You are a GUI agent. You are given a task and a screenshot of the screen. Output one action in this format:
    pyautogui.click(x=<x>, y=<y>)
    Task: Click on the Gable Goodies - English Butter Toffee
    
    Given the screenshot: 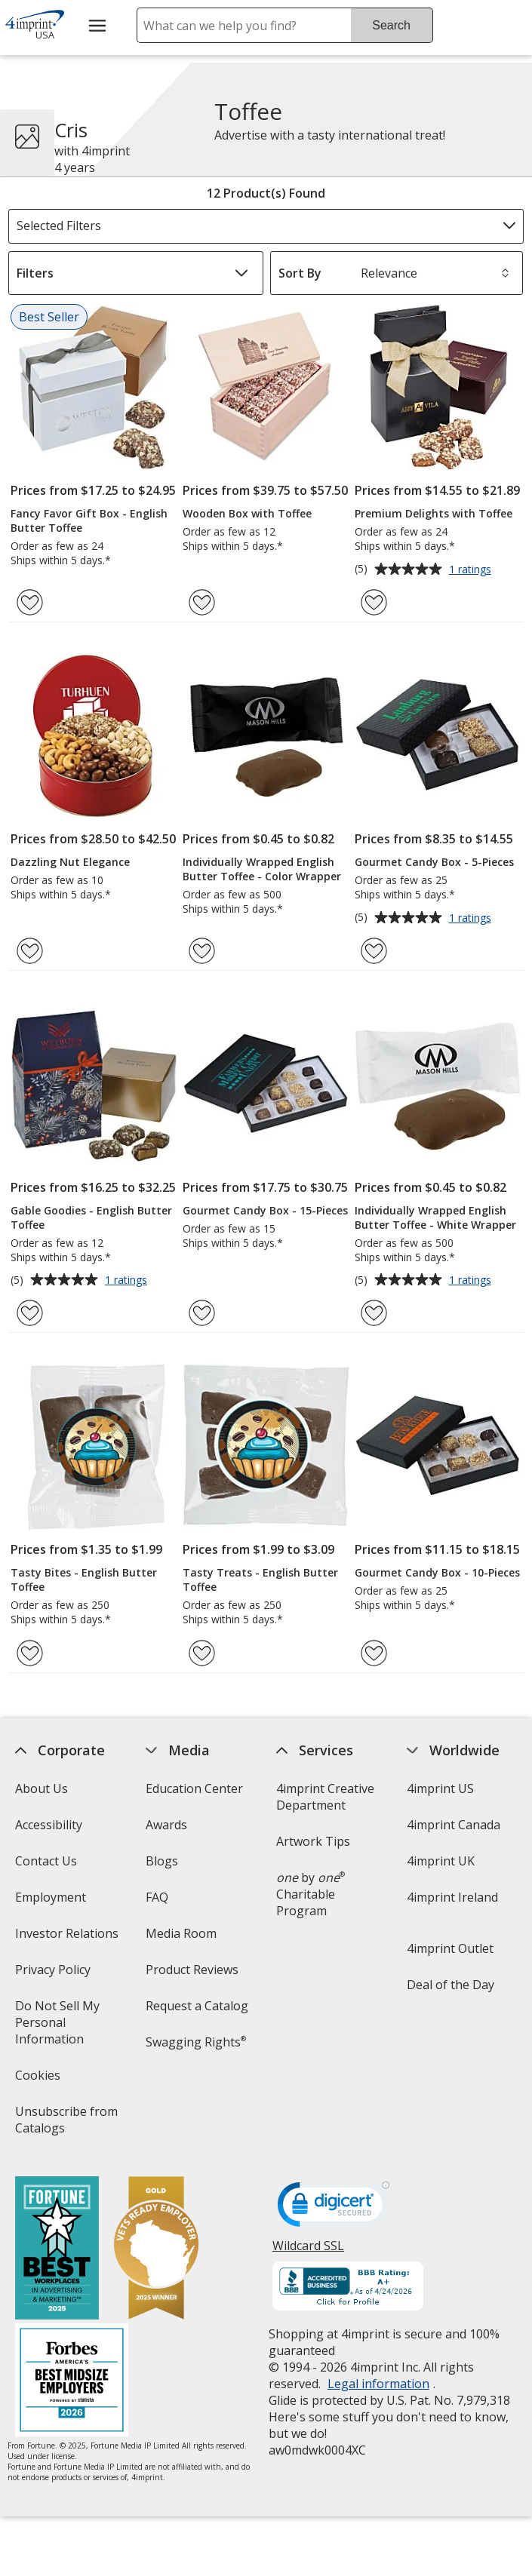 What is the action you would take?
    pyautogui.click(x=91, y=1217)
    